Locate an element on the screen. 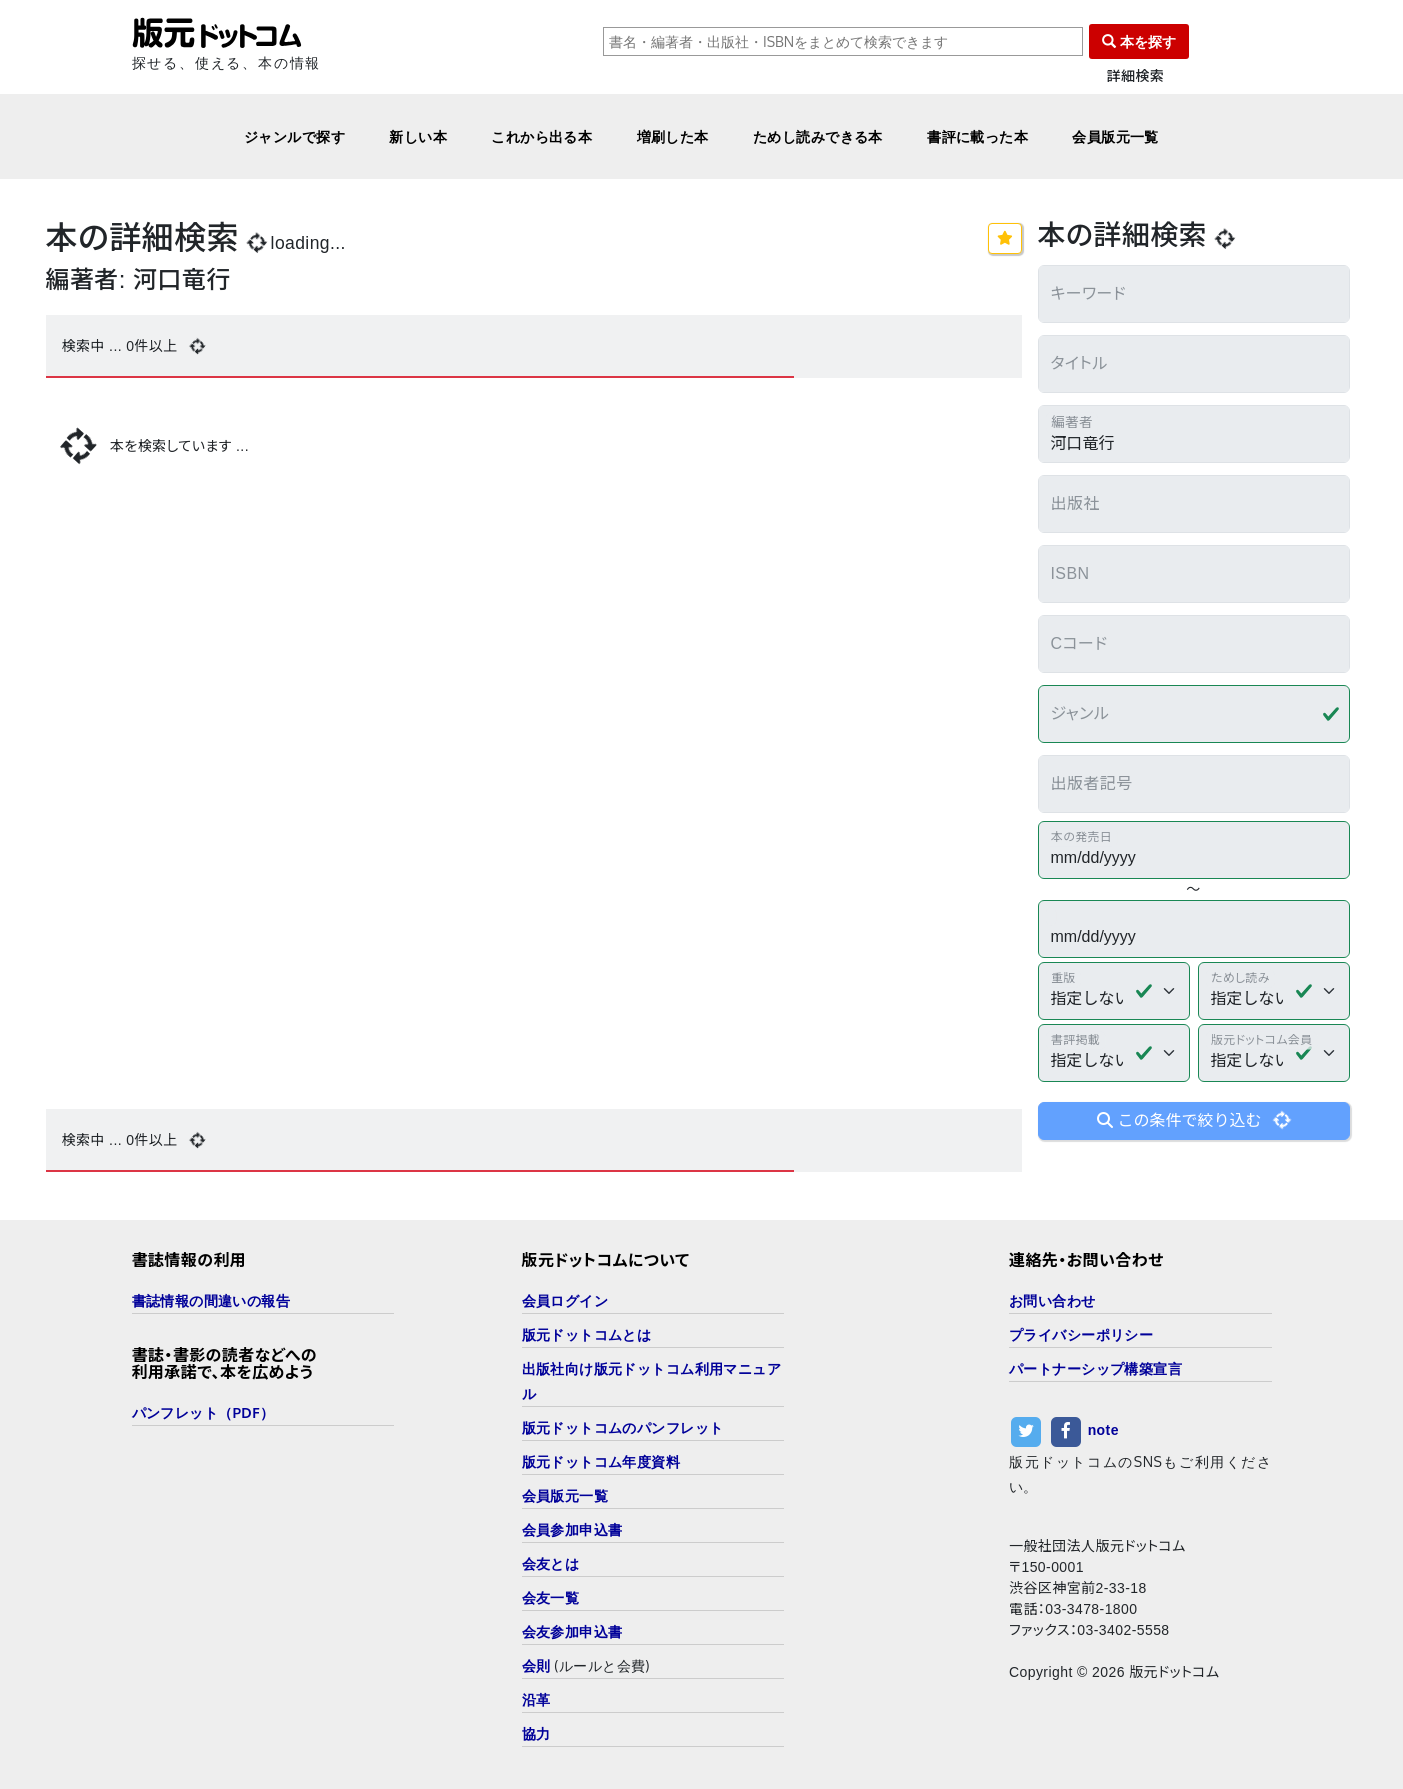 This screenshot has width=1403, height=1789. プライバシーポリシー is located at coordinates (1081, 1334).